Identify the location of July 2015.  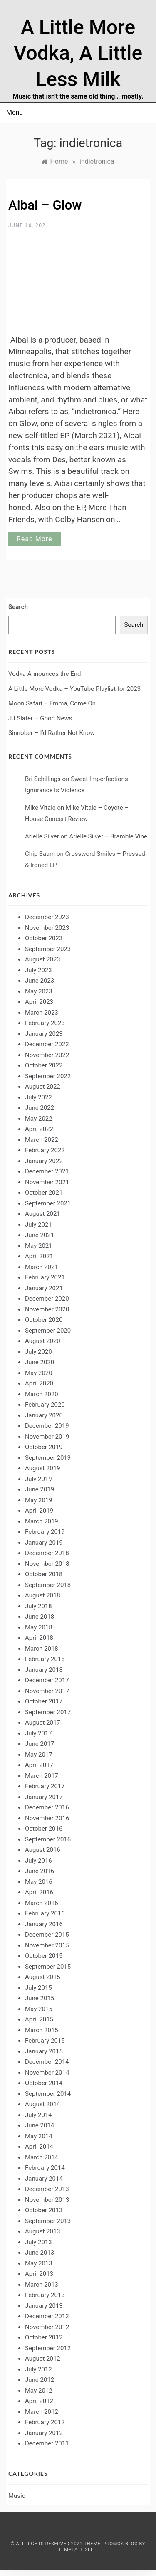
(38, 1988).